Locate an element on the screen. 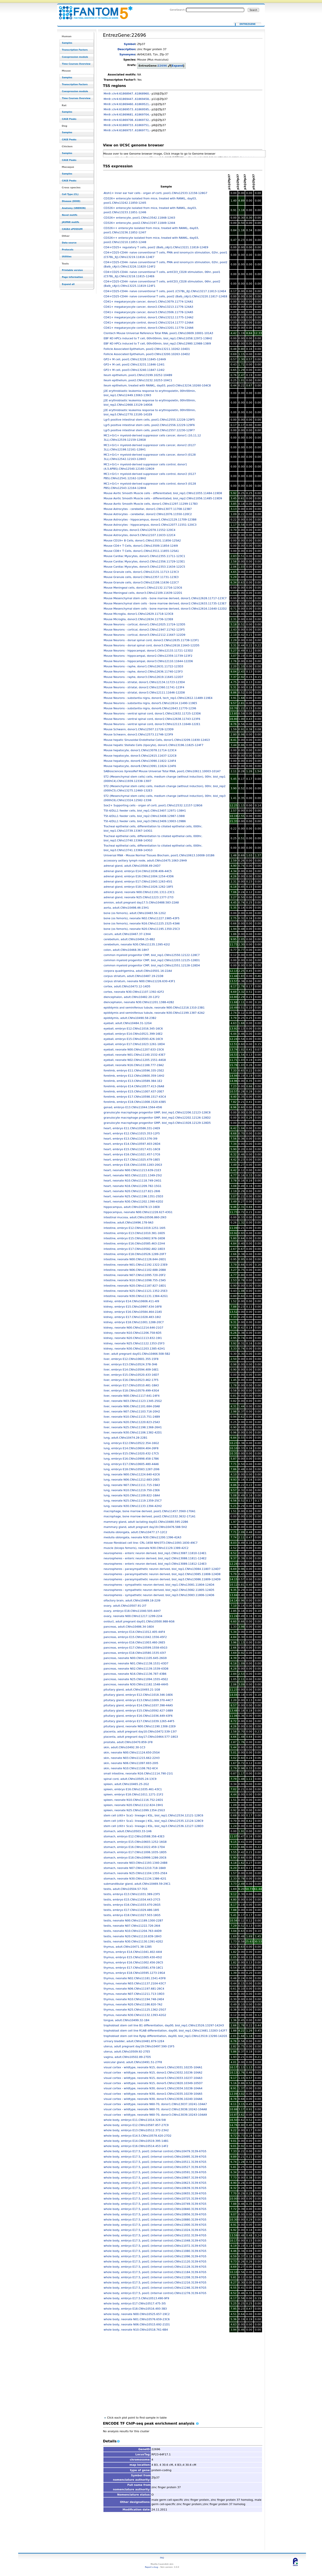  whole body, embryo E17.5, pool1 (internal control).CNhs10749.3139-67G5 is located at coordinates (155, 2203).